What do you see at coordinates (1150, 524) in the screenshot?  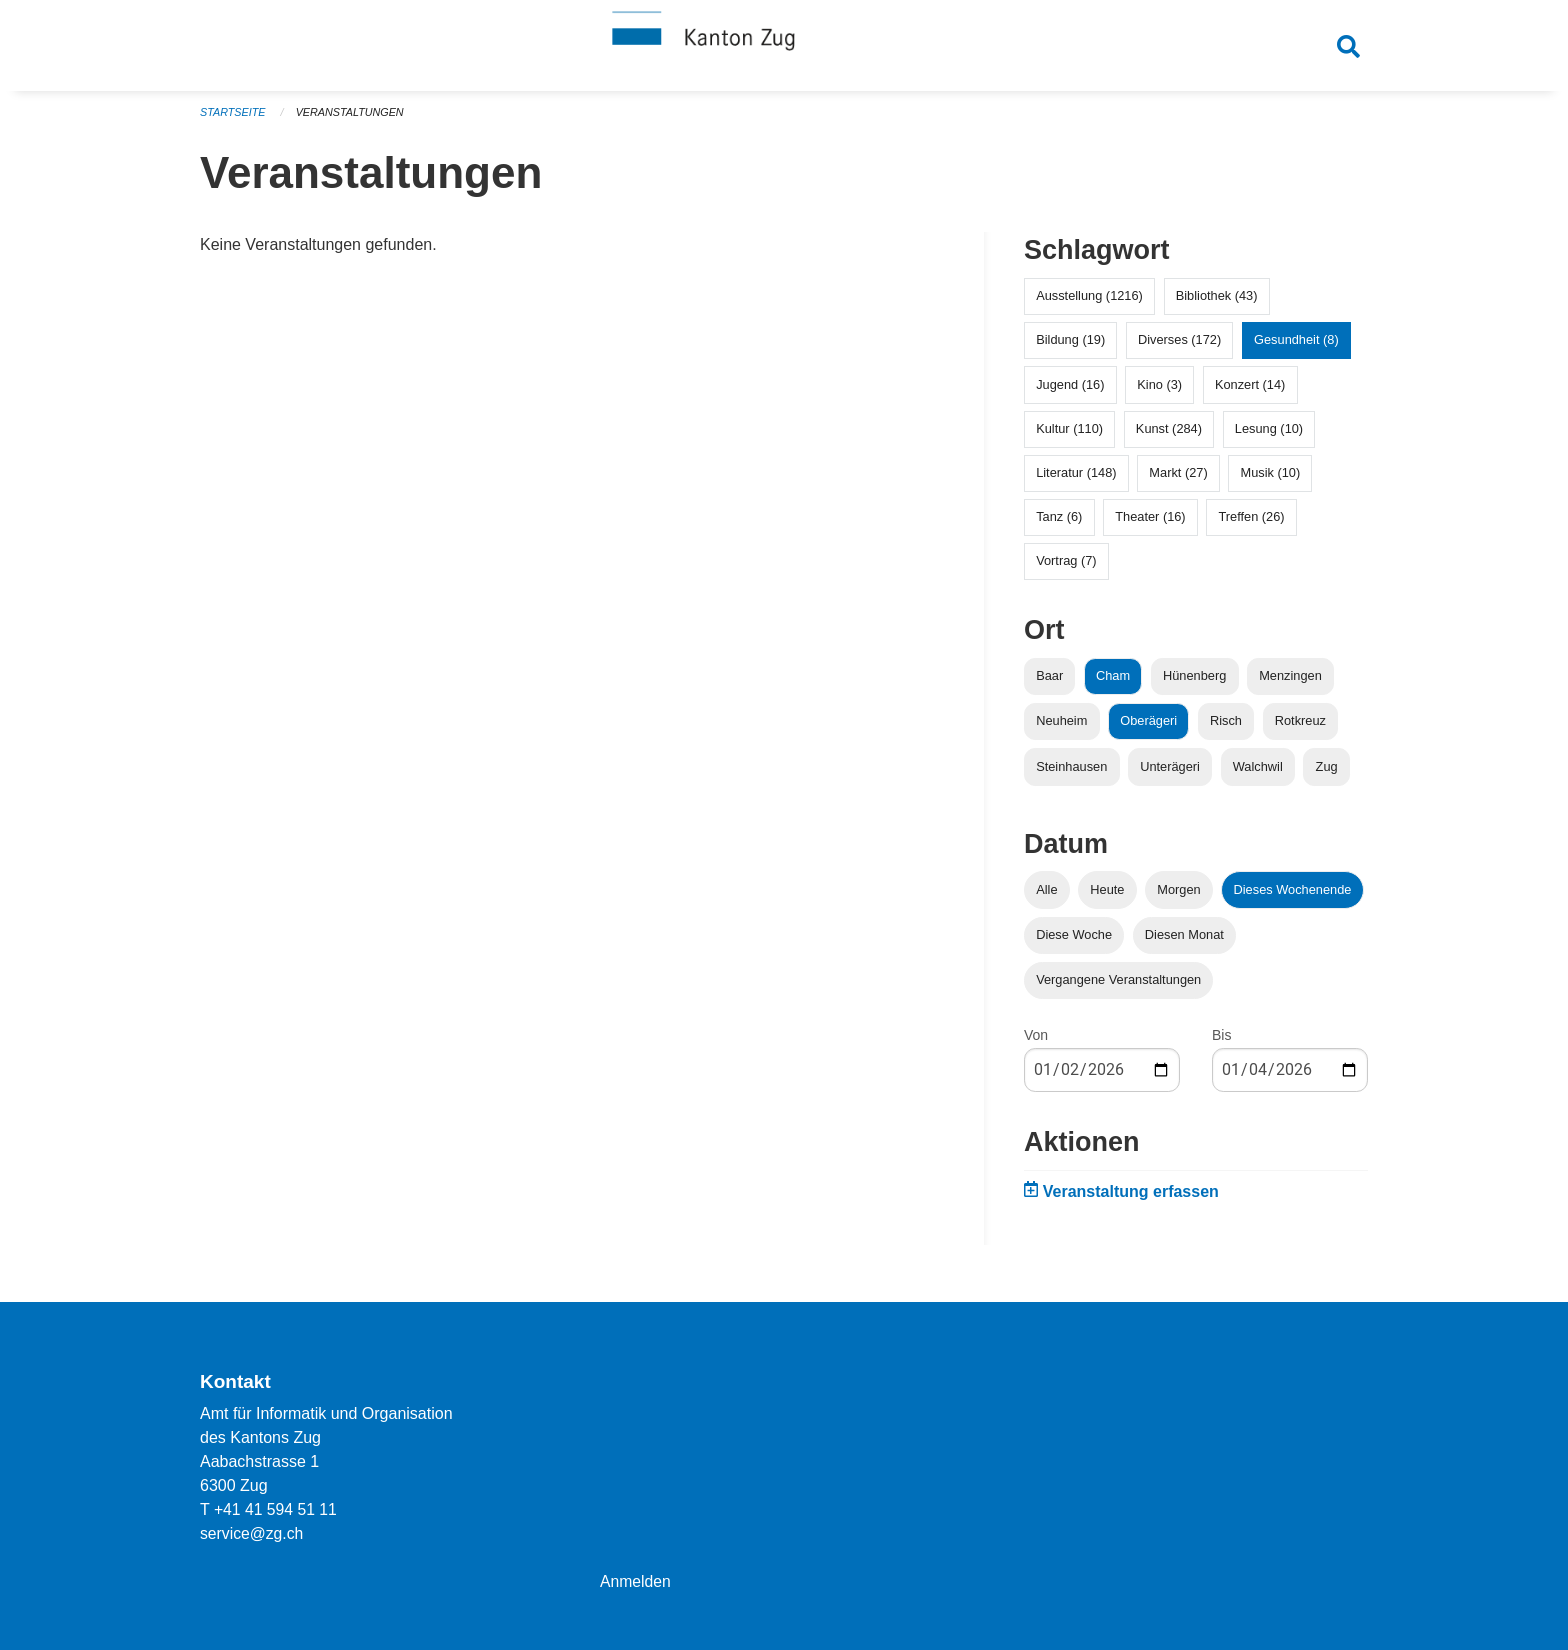 I see `Theater (16)` at bounding box center [1150, 524].